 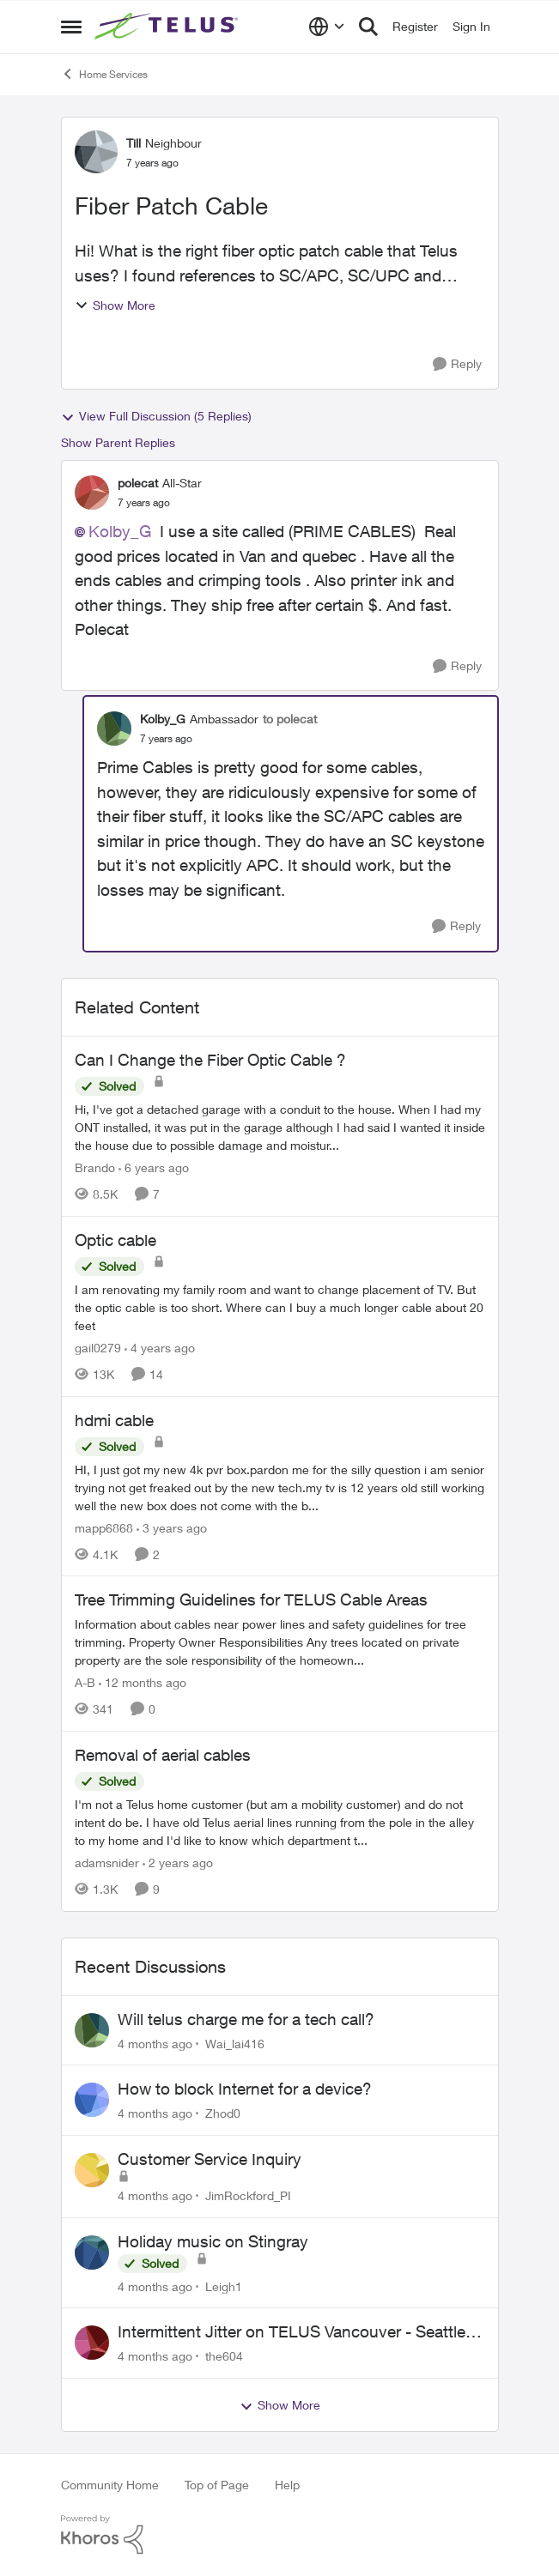 I want to click on Removal of aerial cables, so click(x=163, y=1754).